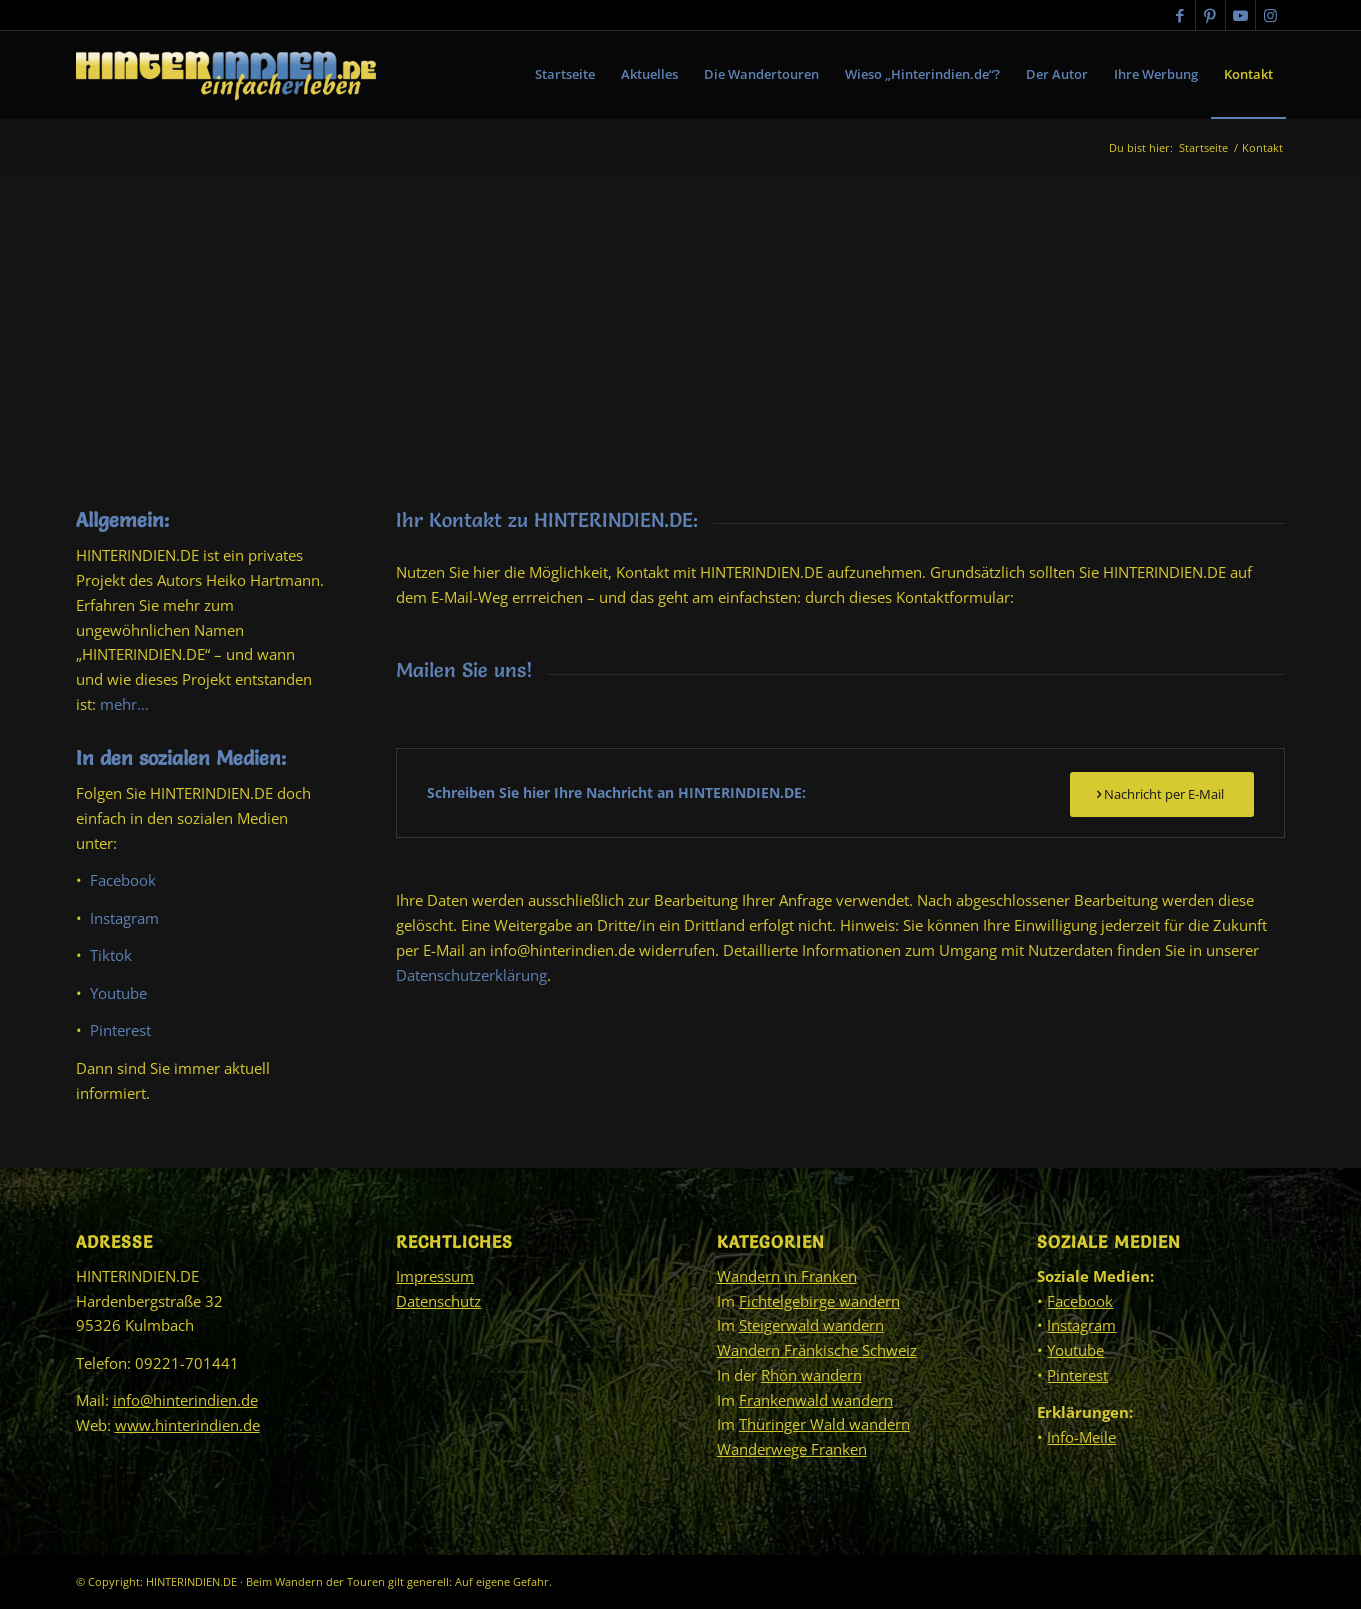 This screenshot has height=1609, width=1361. What do you see at coordinates (792, 1449) in the screenshot?
I see `Wanderwege Franken` at bounding box center [792, 1449].